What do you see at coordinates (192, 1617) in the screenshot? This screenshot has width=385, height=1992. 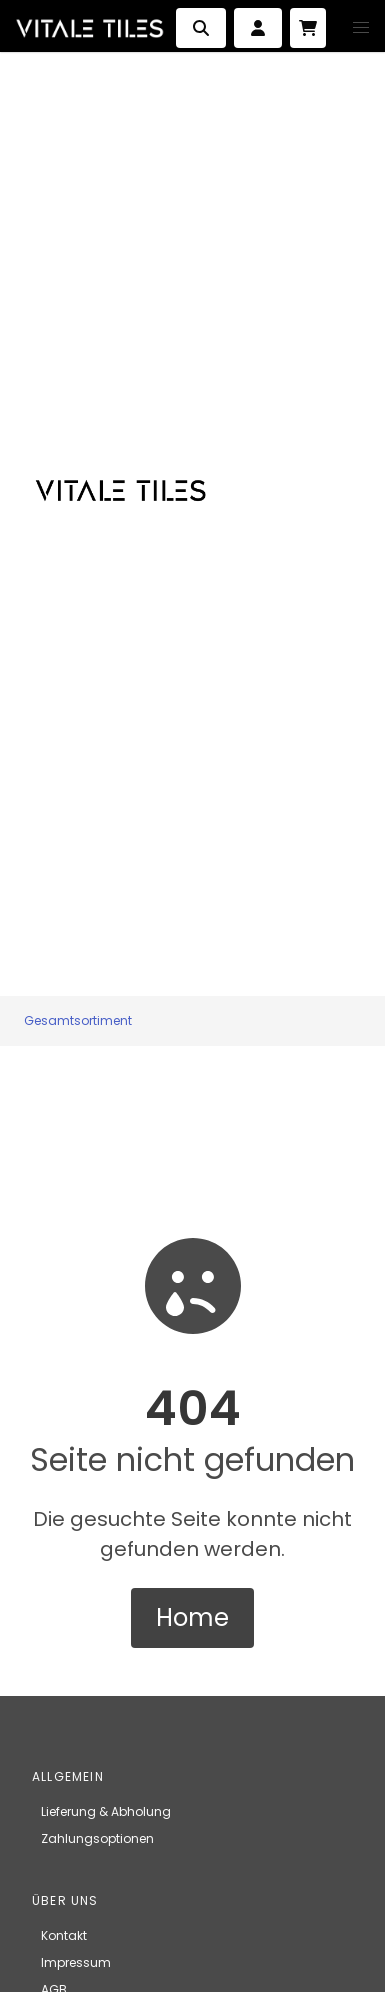 I see `Home` at bounding box center [192, 1617].